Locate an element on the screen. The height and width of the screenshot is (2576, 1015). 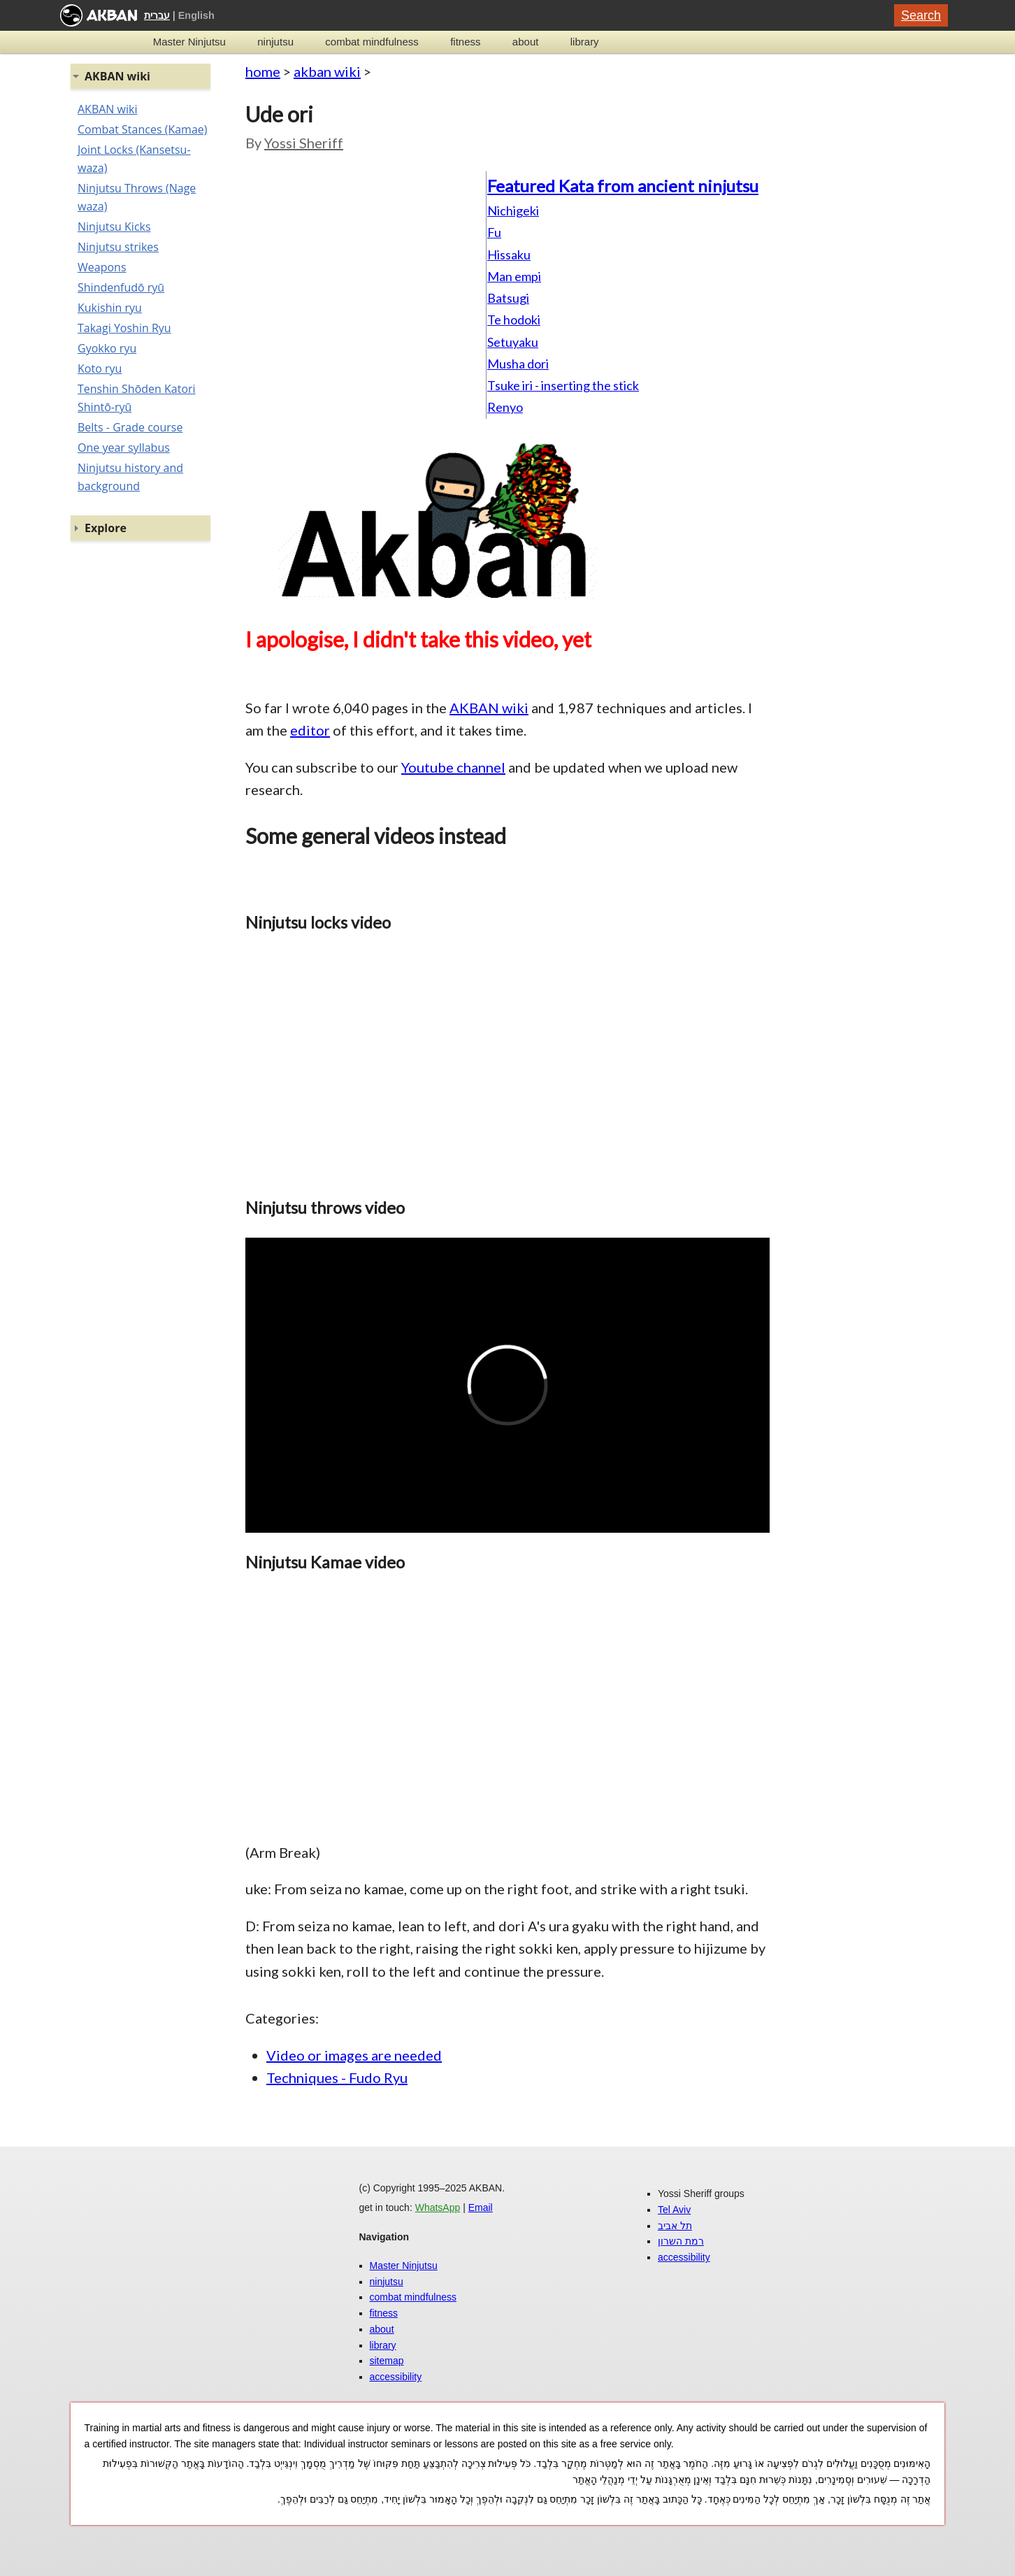
AKBAN wiki is located at coordinates (488, 707).